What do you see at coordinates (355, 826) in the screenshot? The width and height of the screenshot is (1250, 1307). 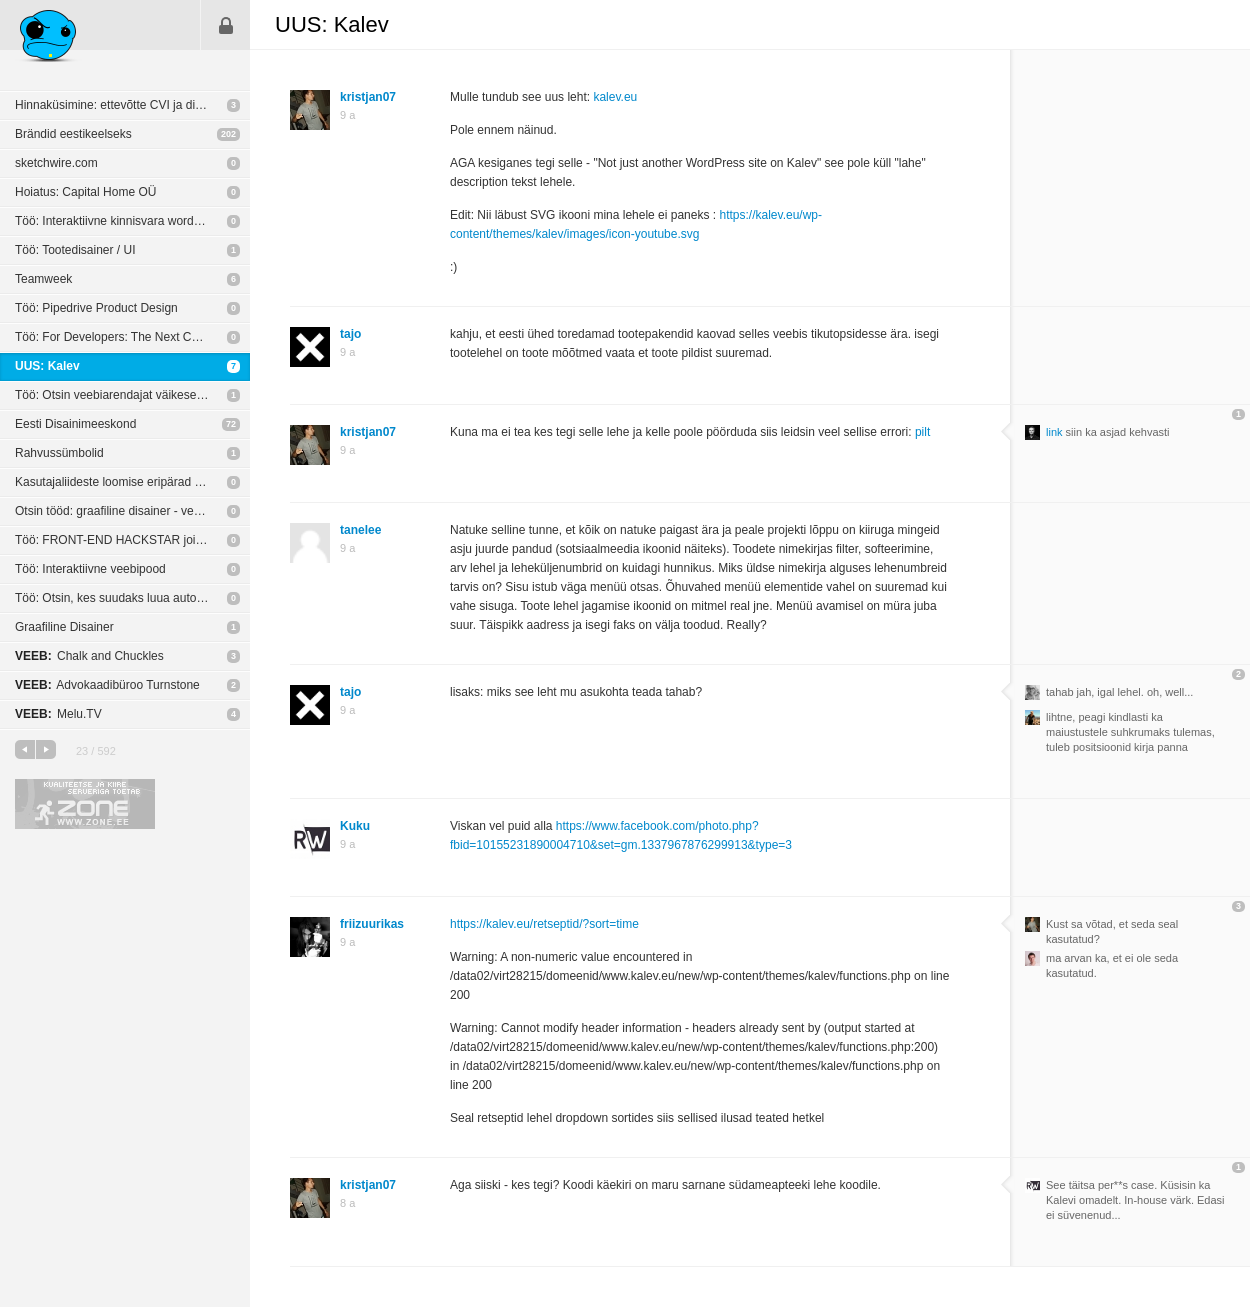 I see `Kuku` at bounding box center [355, 826].